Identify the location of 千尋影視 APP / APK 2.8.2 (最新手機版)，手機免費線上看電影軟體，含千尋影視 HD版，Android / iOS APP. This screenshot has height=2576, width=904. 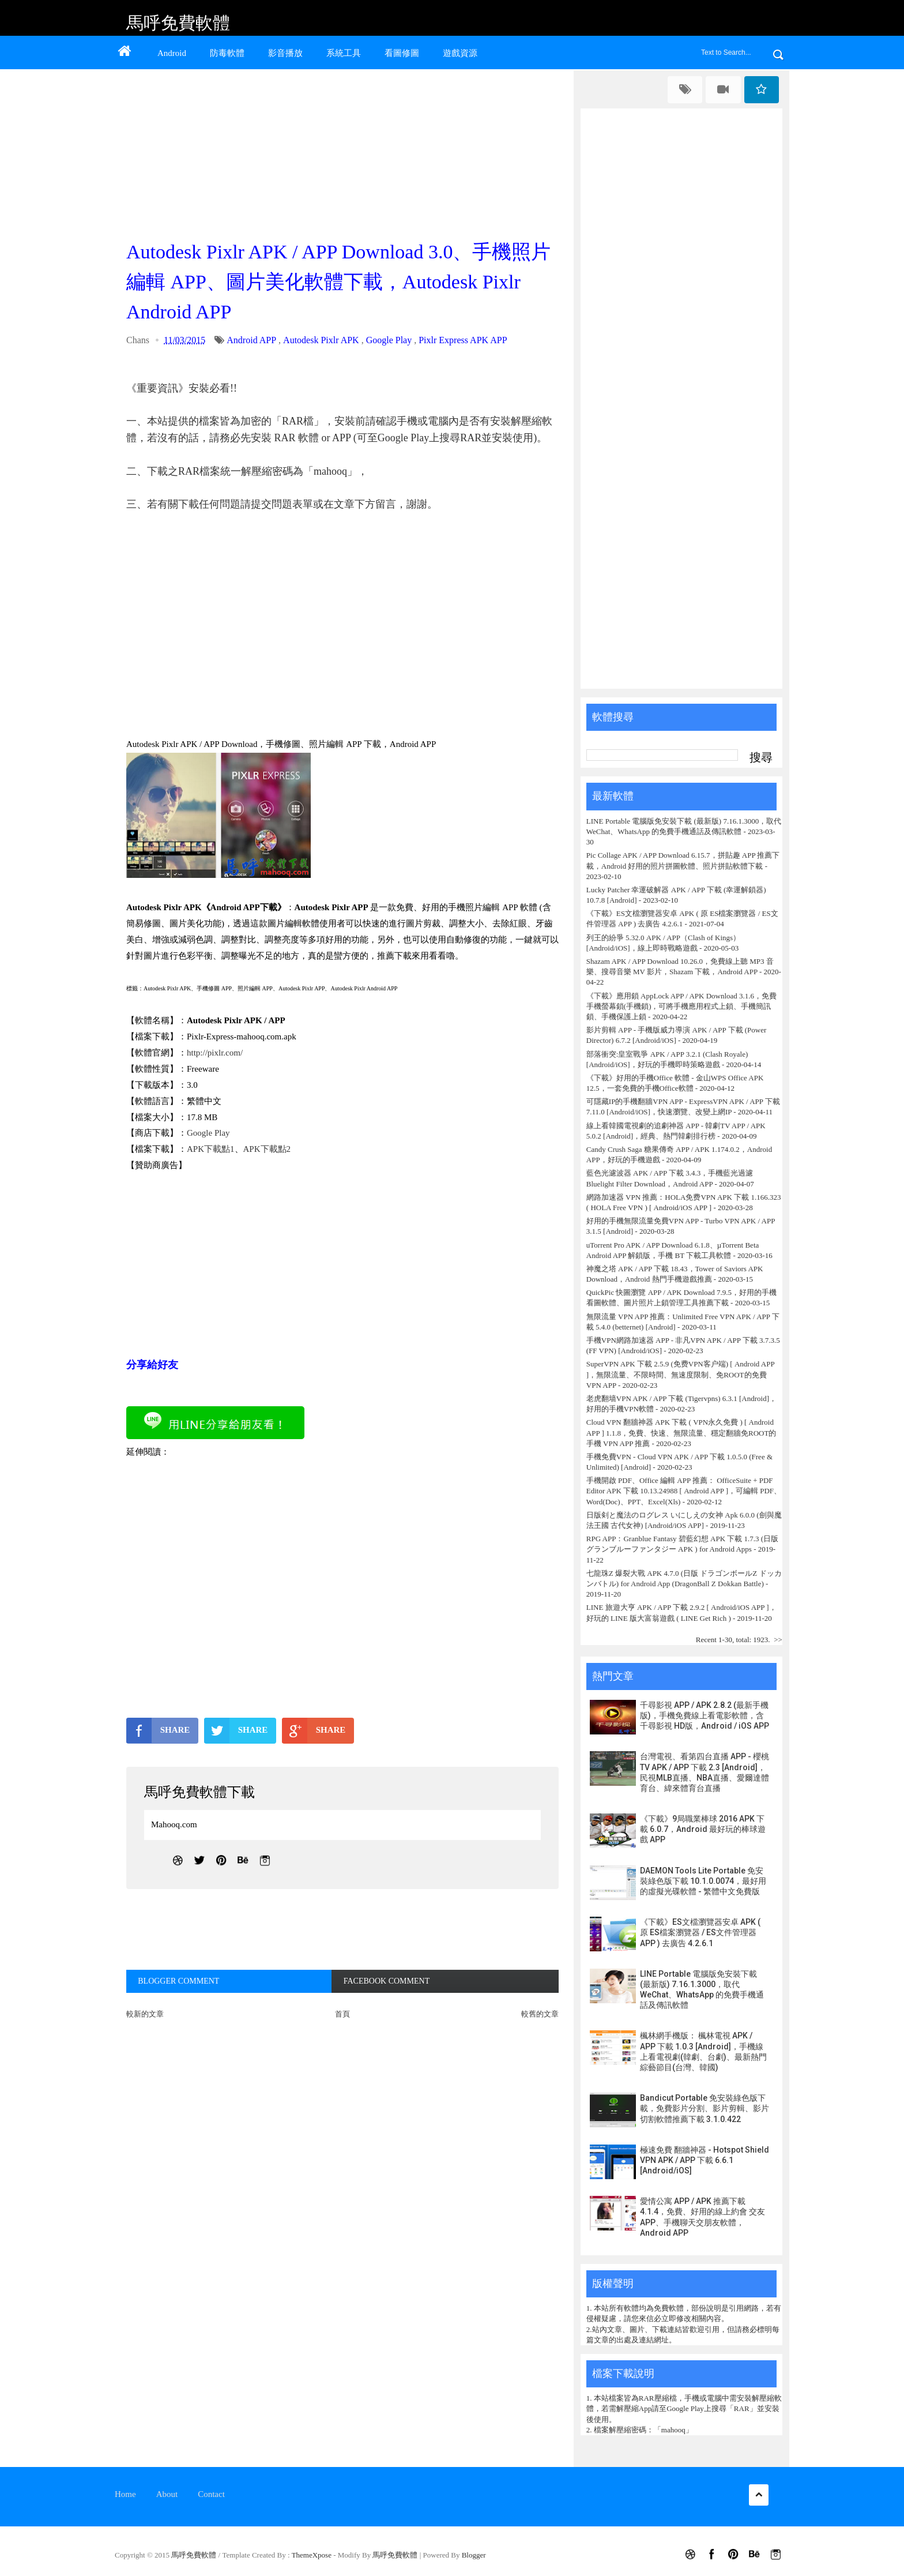
(704, 1715).